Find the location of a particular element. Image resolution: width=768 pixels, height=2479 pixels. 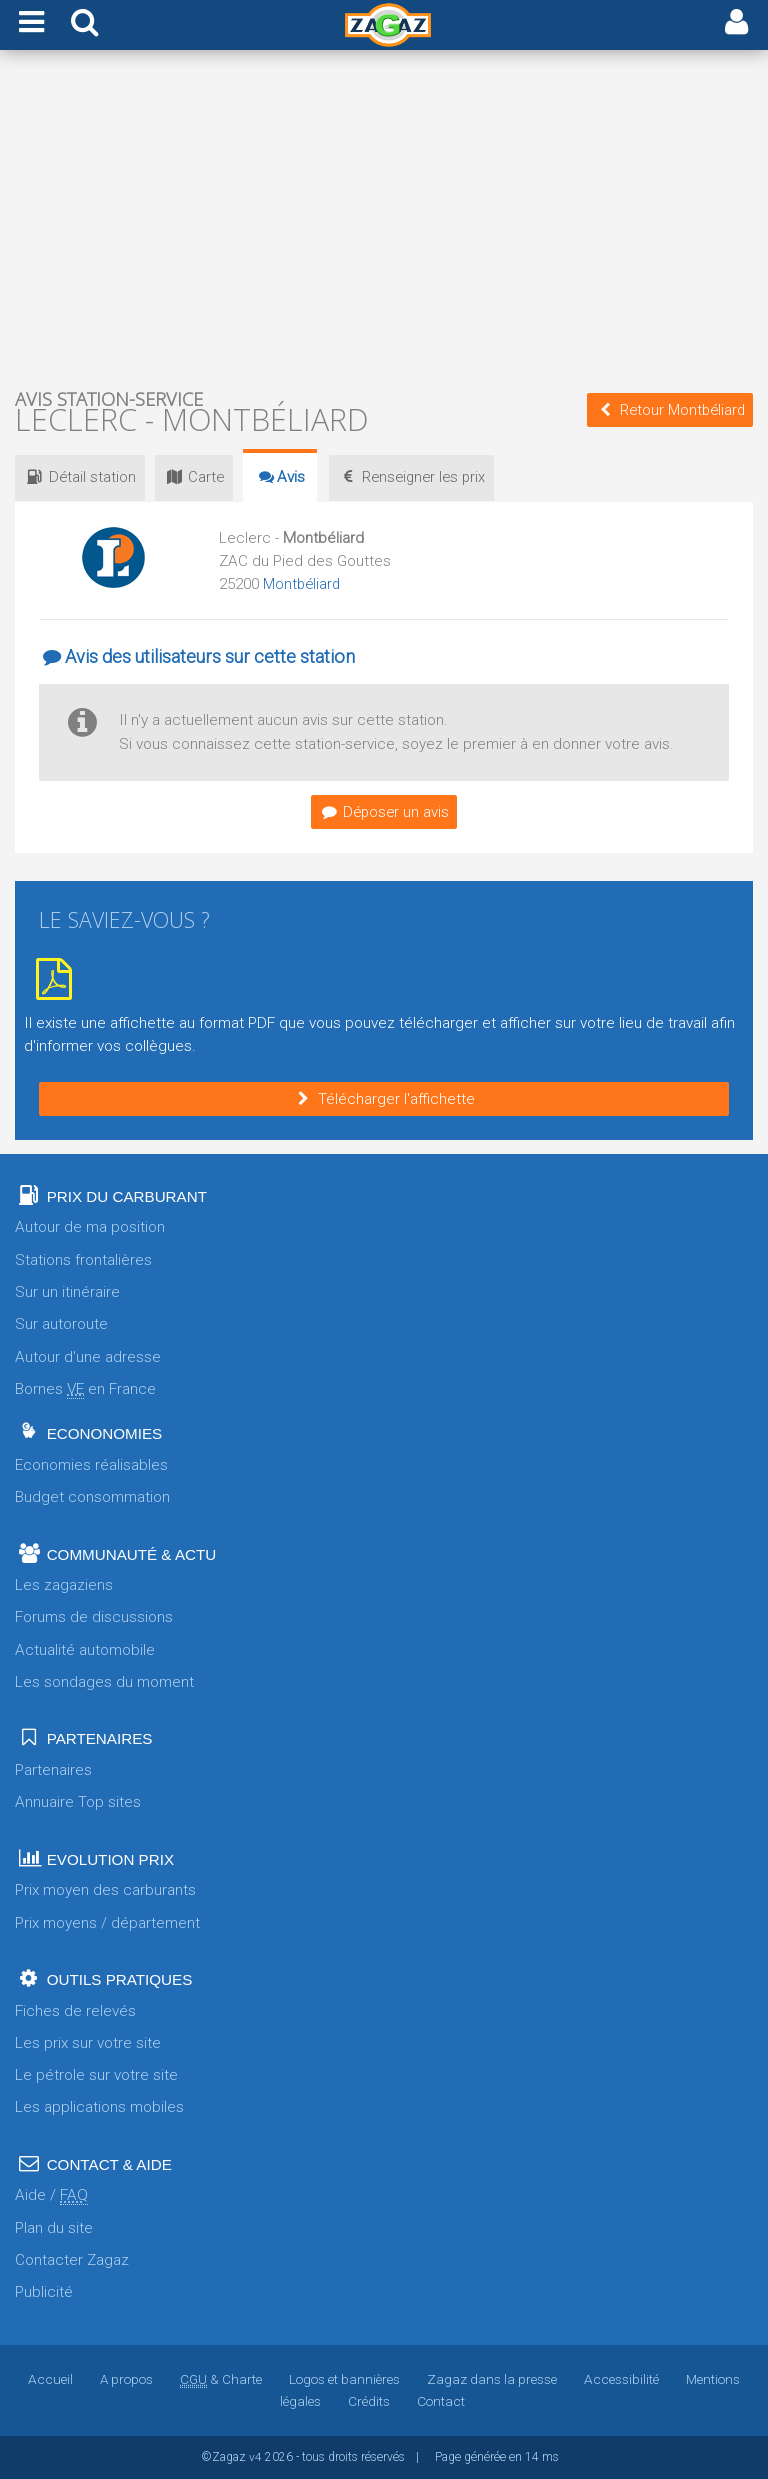

Contact is located at coordinates (441, 2401).